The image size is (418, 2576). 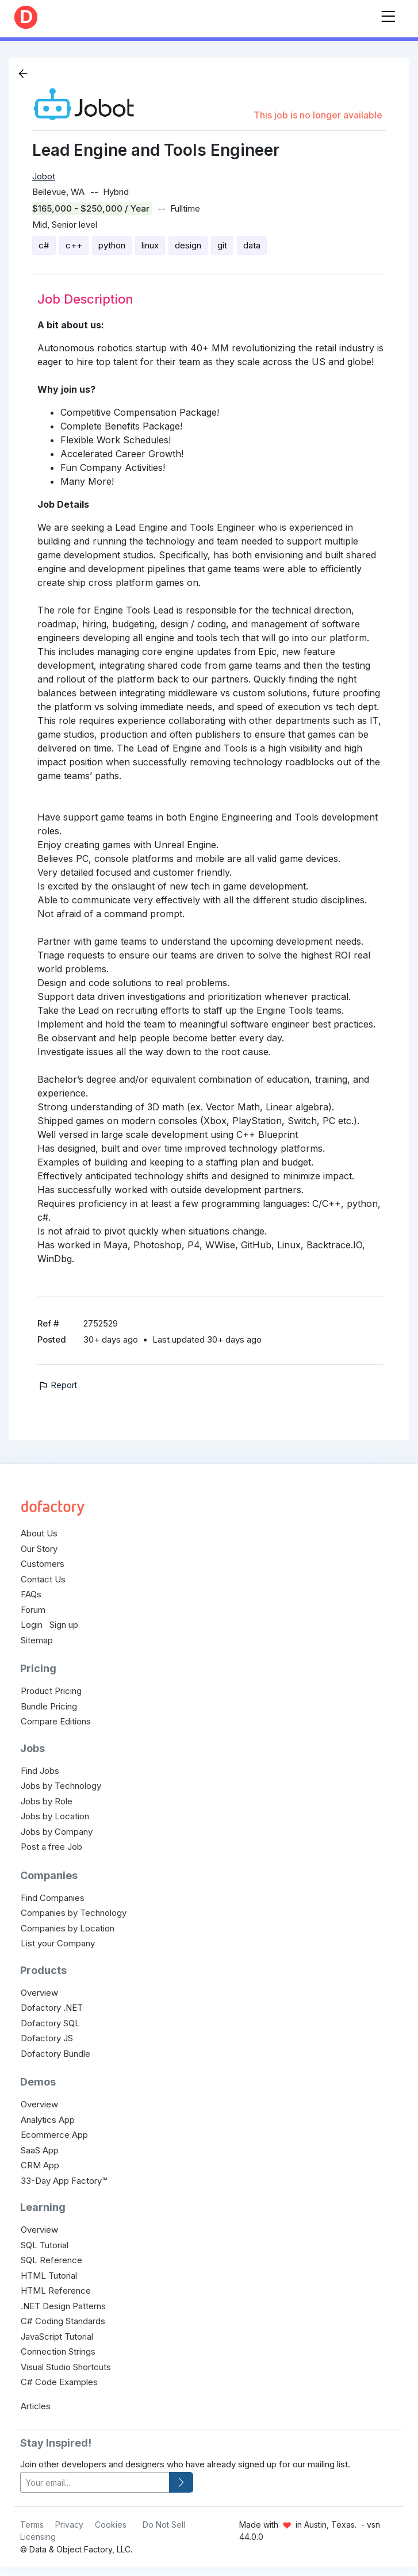 I want to click on Analytics App, so click(x=48, y=2119).